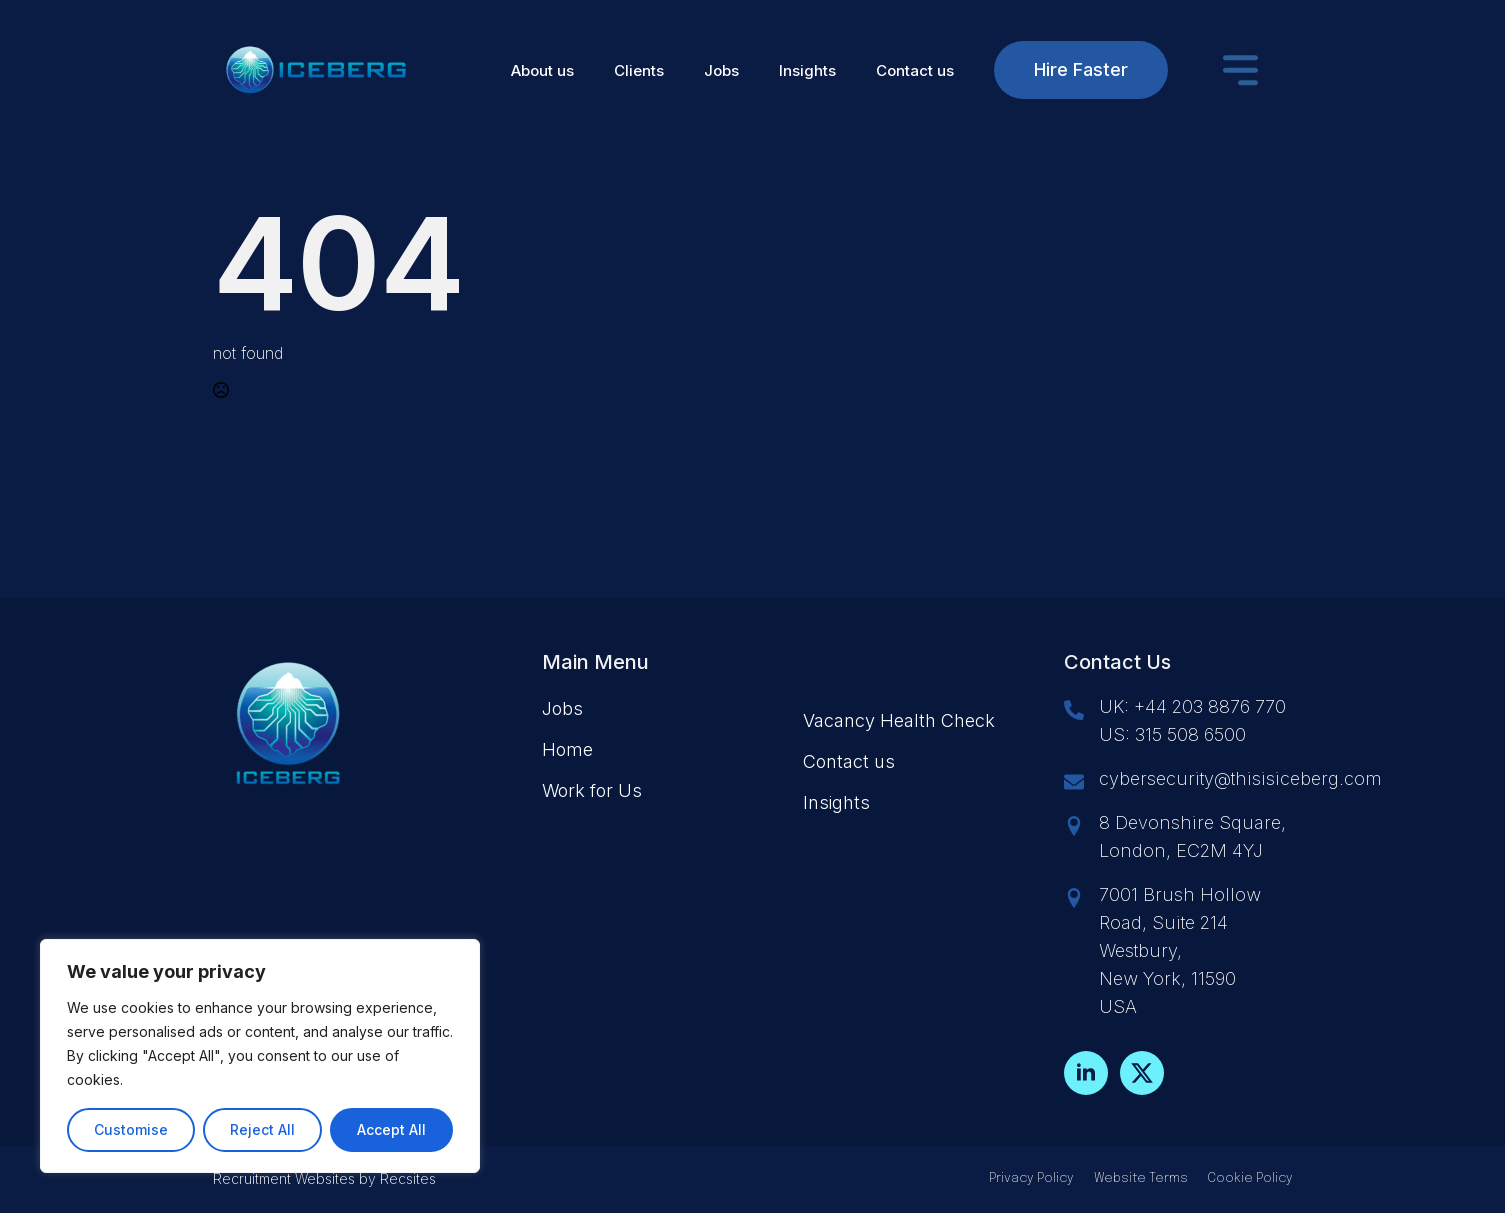  I want to click on Contact us, so click(915, 70).